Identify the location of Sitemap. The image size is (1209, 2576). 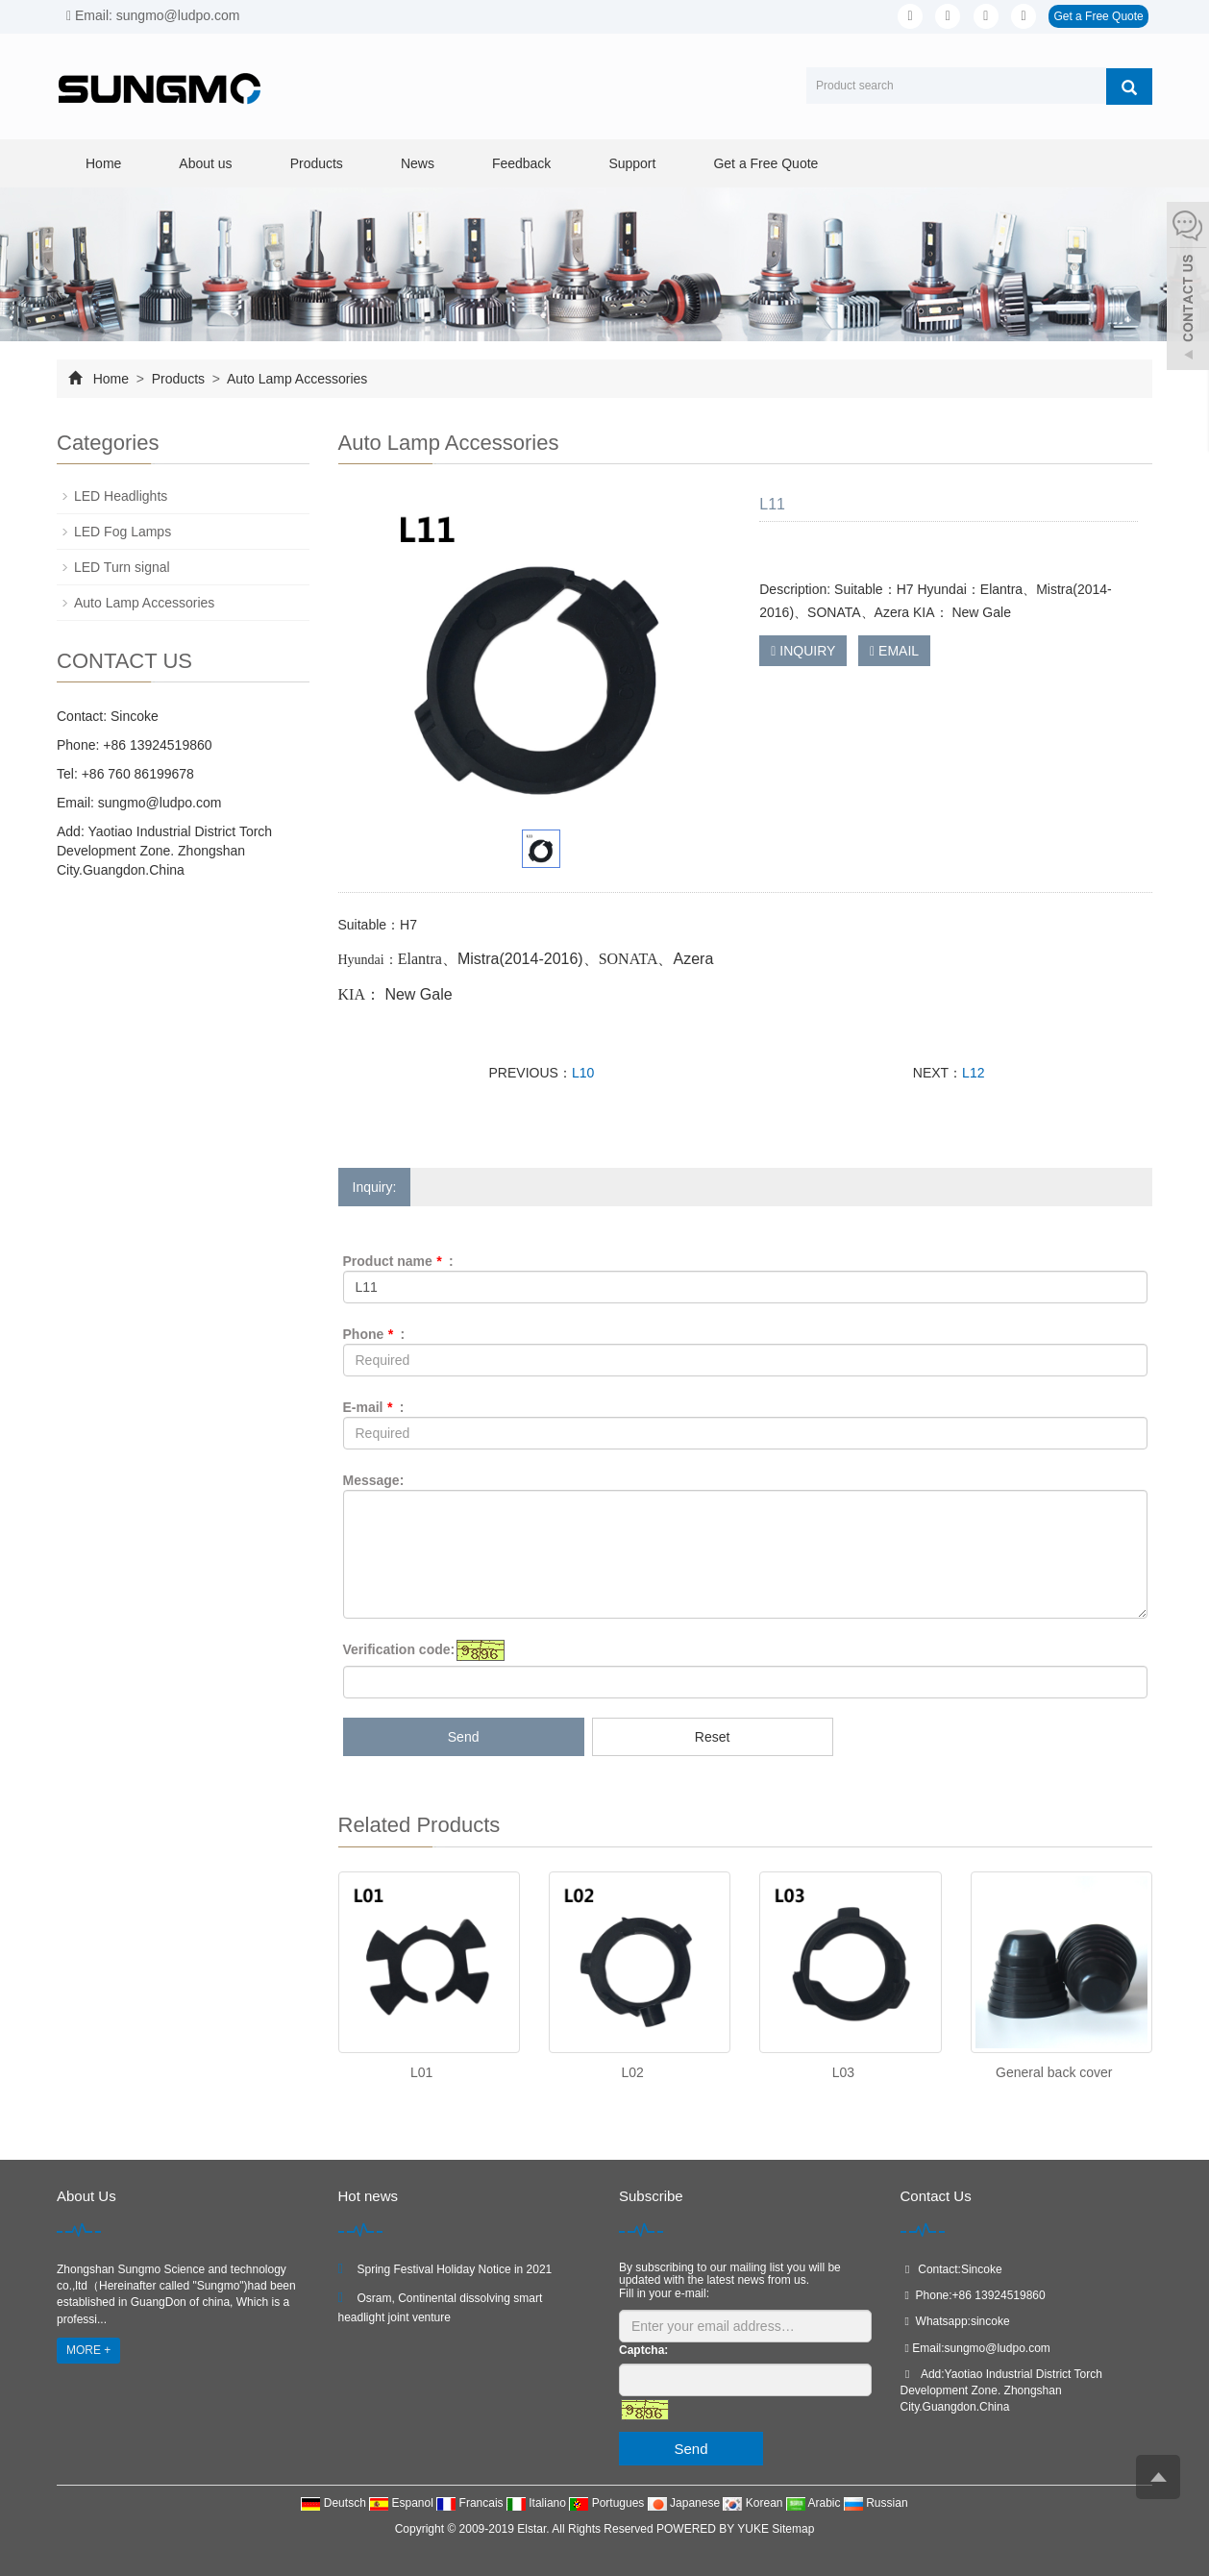
(793, 2529).